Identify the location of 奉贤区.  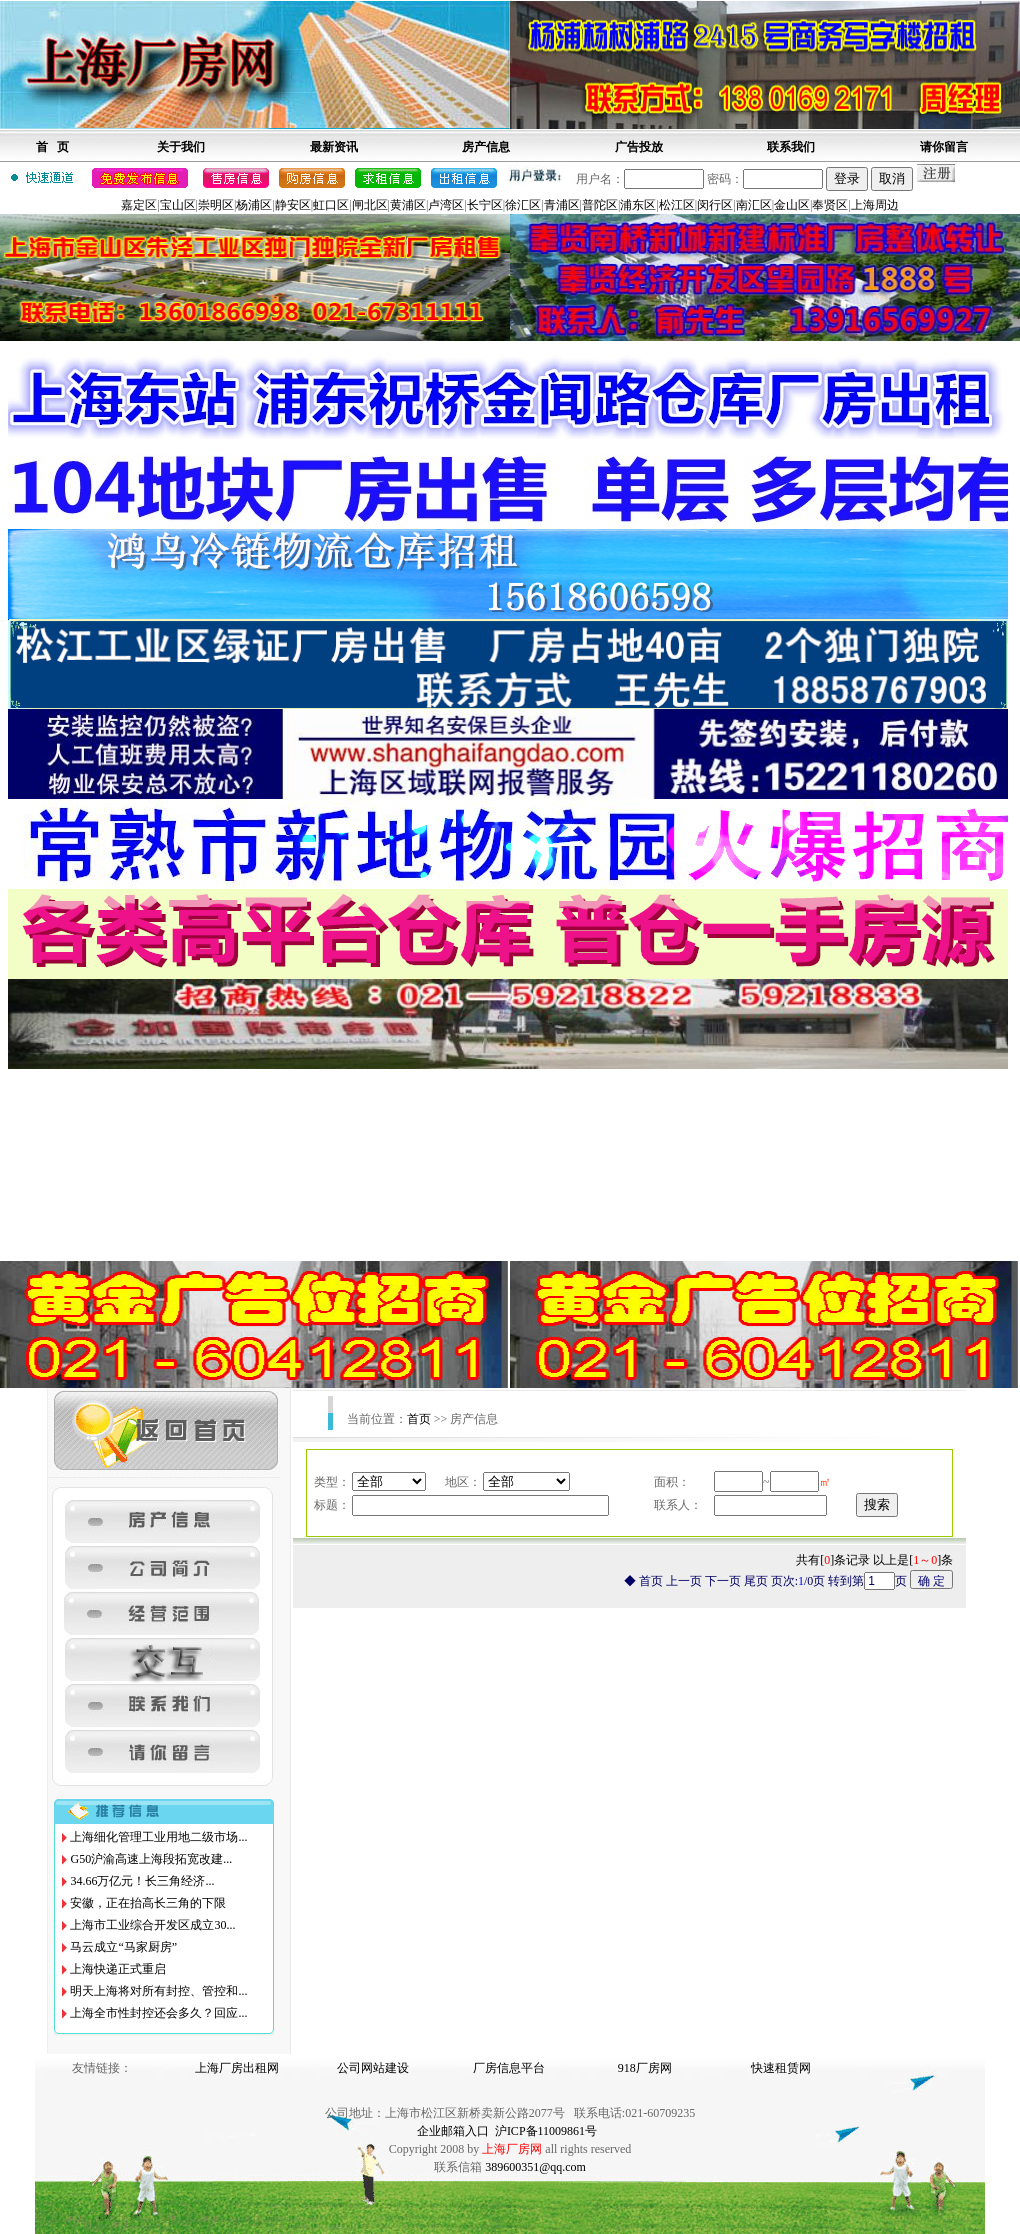
(830, 205).